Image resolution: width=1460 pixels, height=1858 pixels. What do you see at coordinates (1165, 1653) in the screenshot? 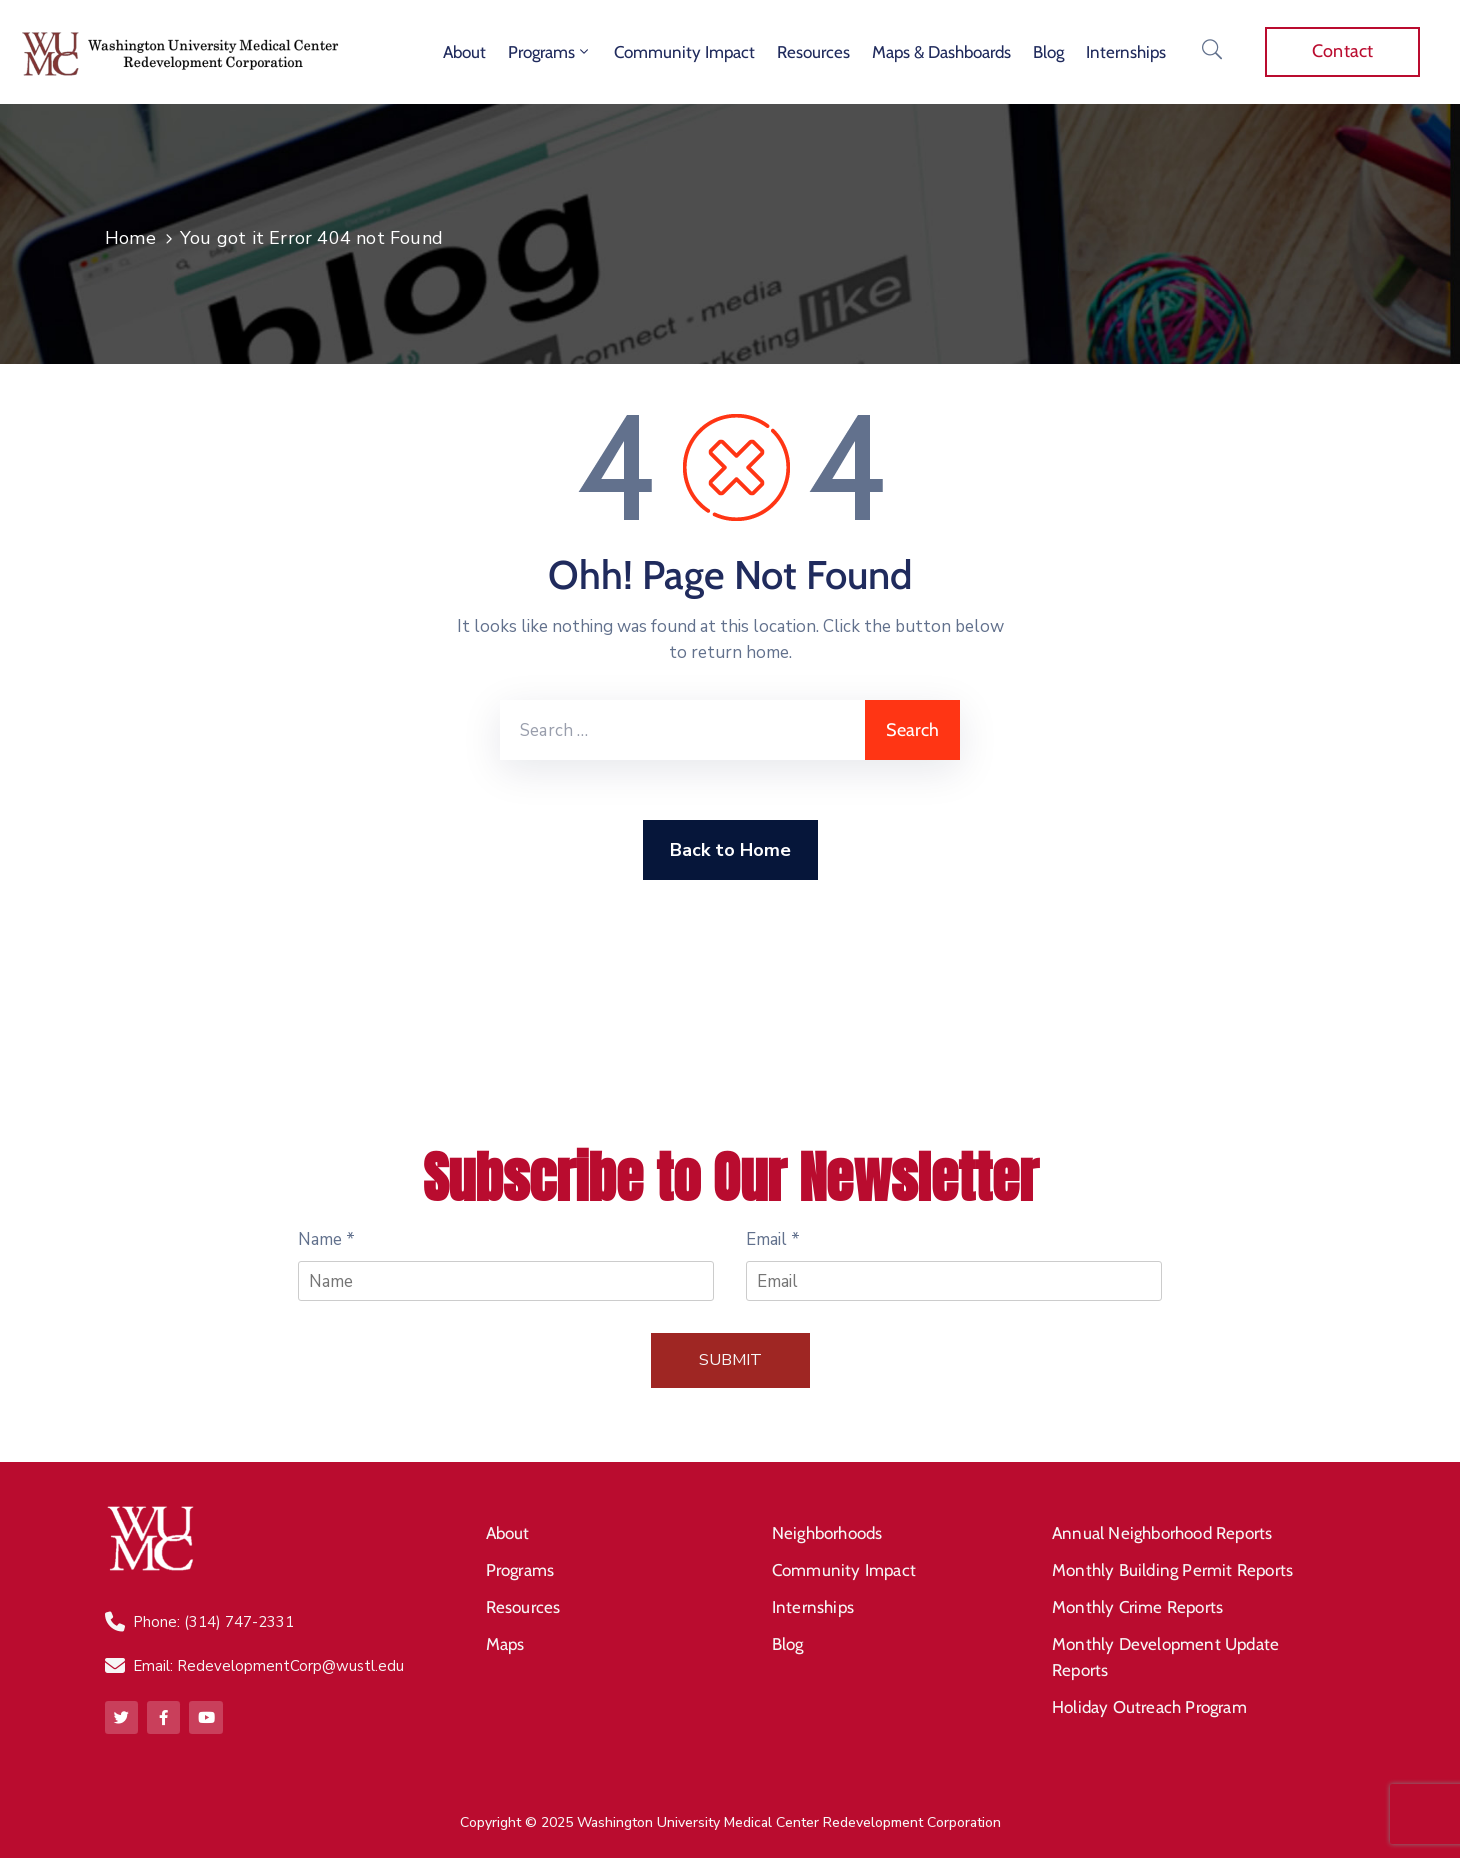
I see `Monthly Development Update Reports` at bounding box center [1165, 1653].